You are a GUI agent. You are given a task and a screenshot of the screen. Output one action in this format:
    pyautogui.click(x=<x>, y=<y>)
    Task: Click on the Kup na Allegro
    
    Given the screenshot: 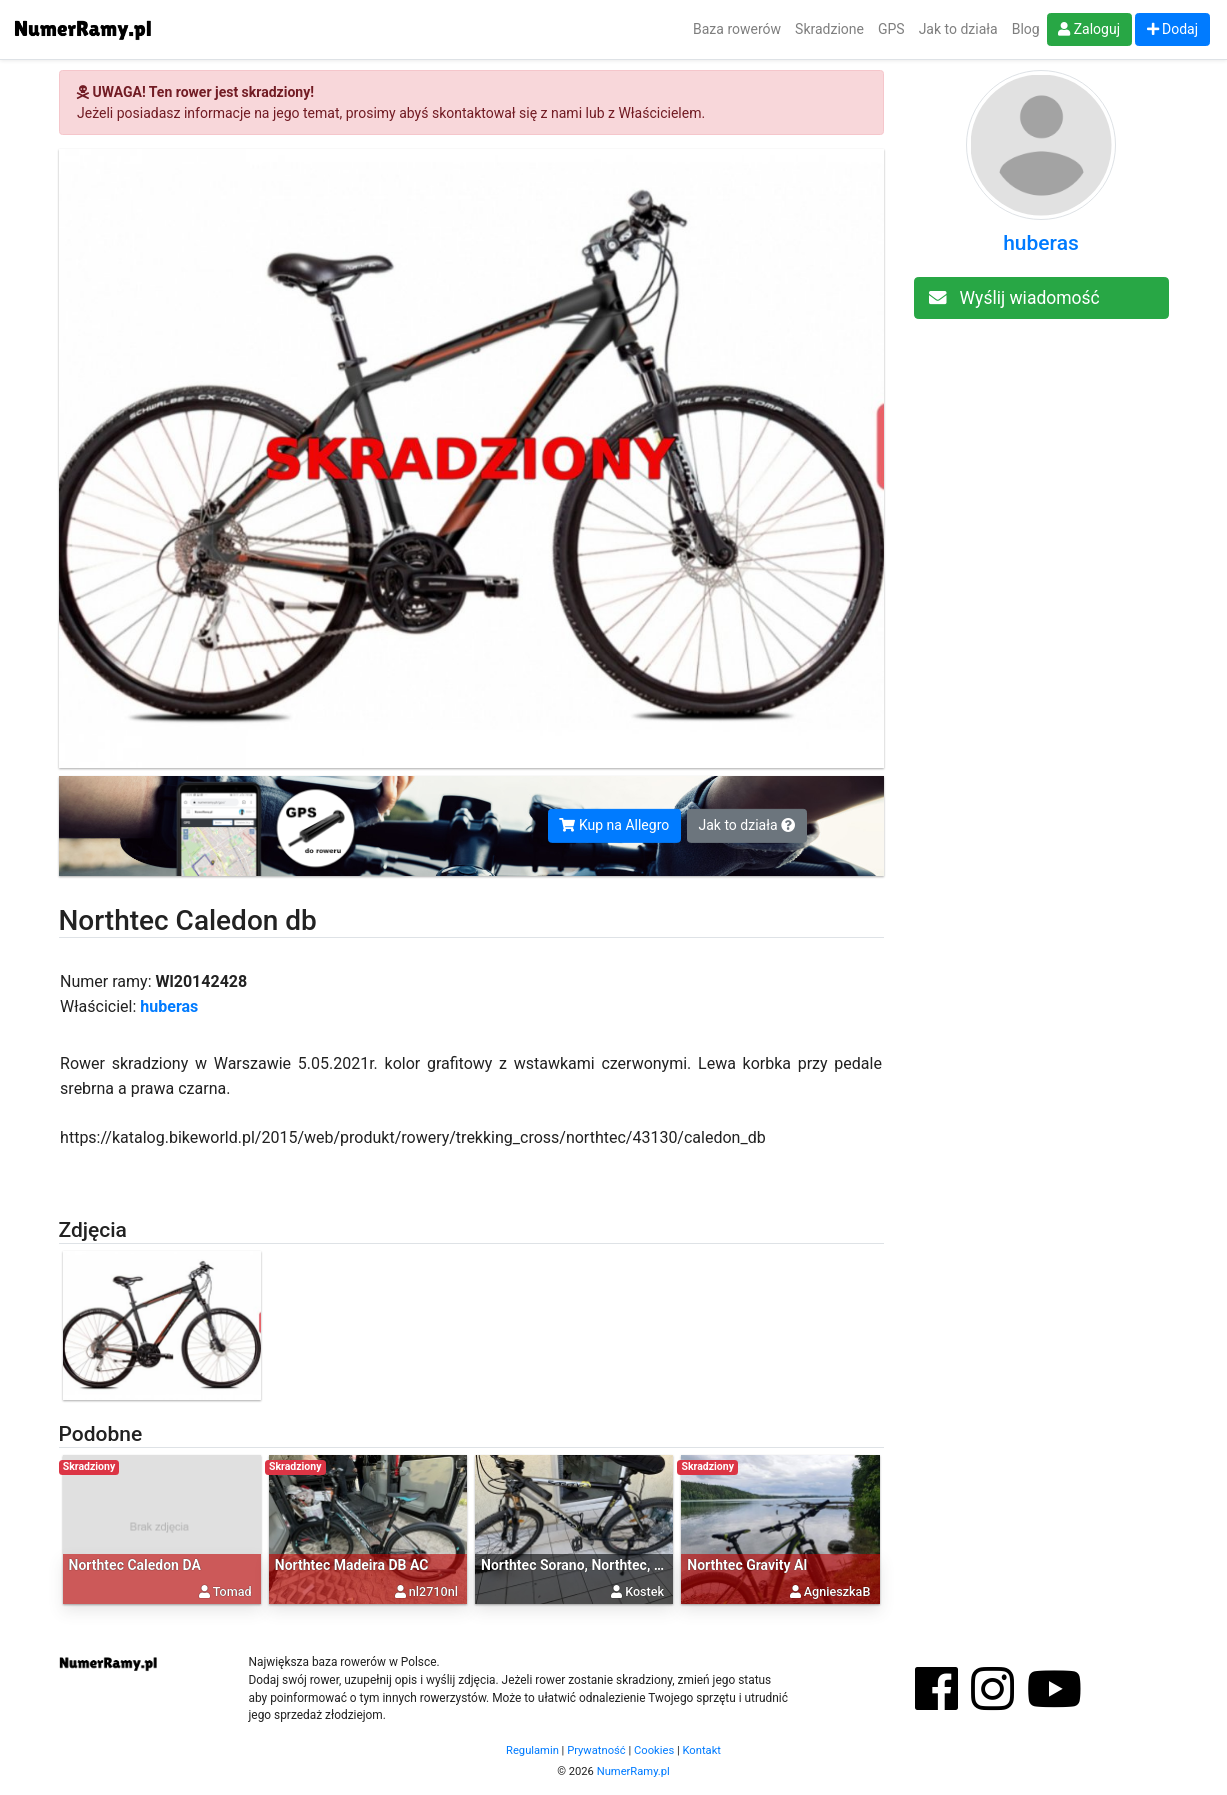 What is the action you would take?
    pyautogui.click(x=614, y=825)
    